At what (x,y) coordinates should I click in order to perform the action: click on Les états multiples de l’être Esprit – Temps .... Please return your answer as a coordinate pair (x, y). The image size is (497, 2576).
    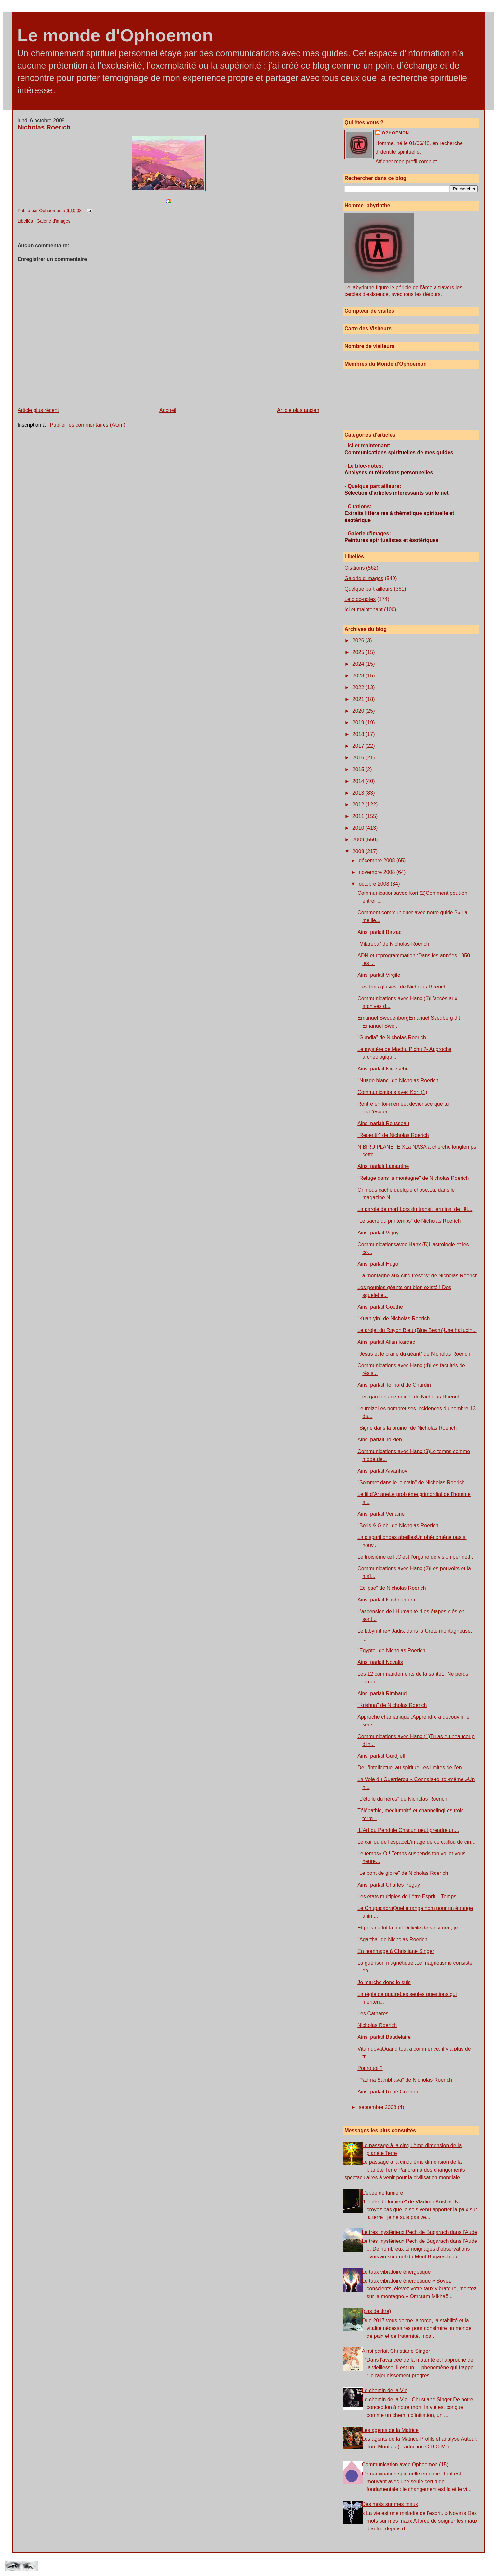
    Looking at the image, I should click on (409, 1896).